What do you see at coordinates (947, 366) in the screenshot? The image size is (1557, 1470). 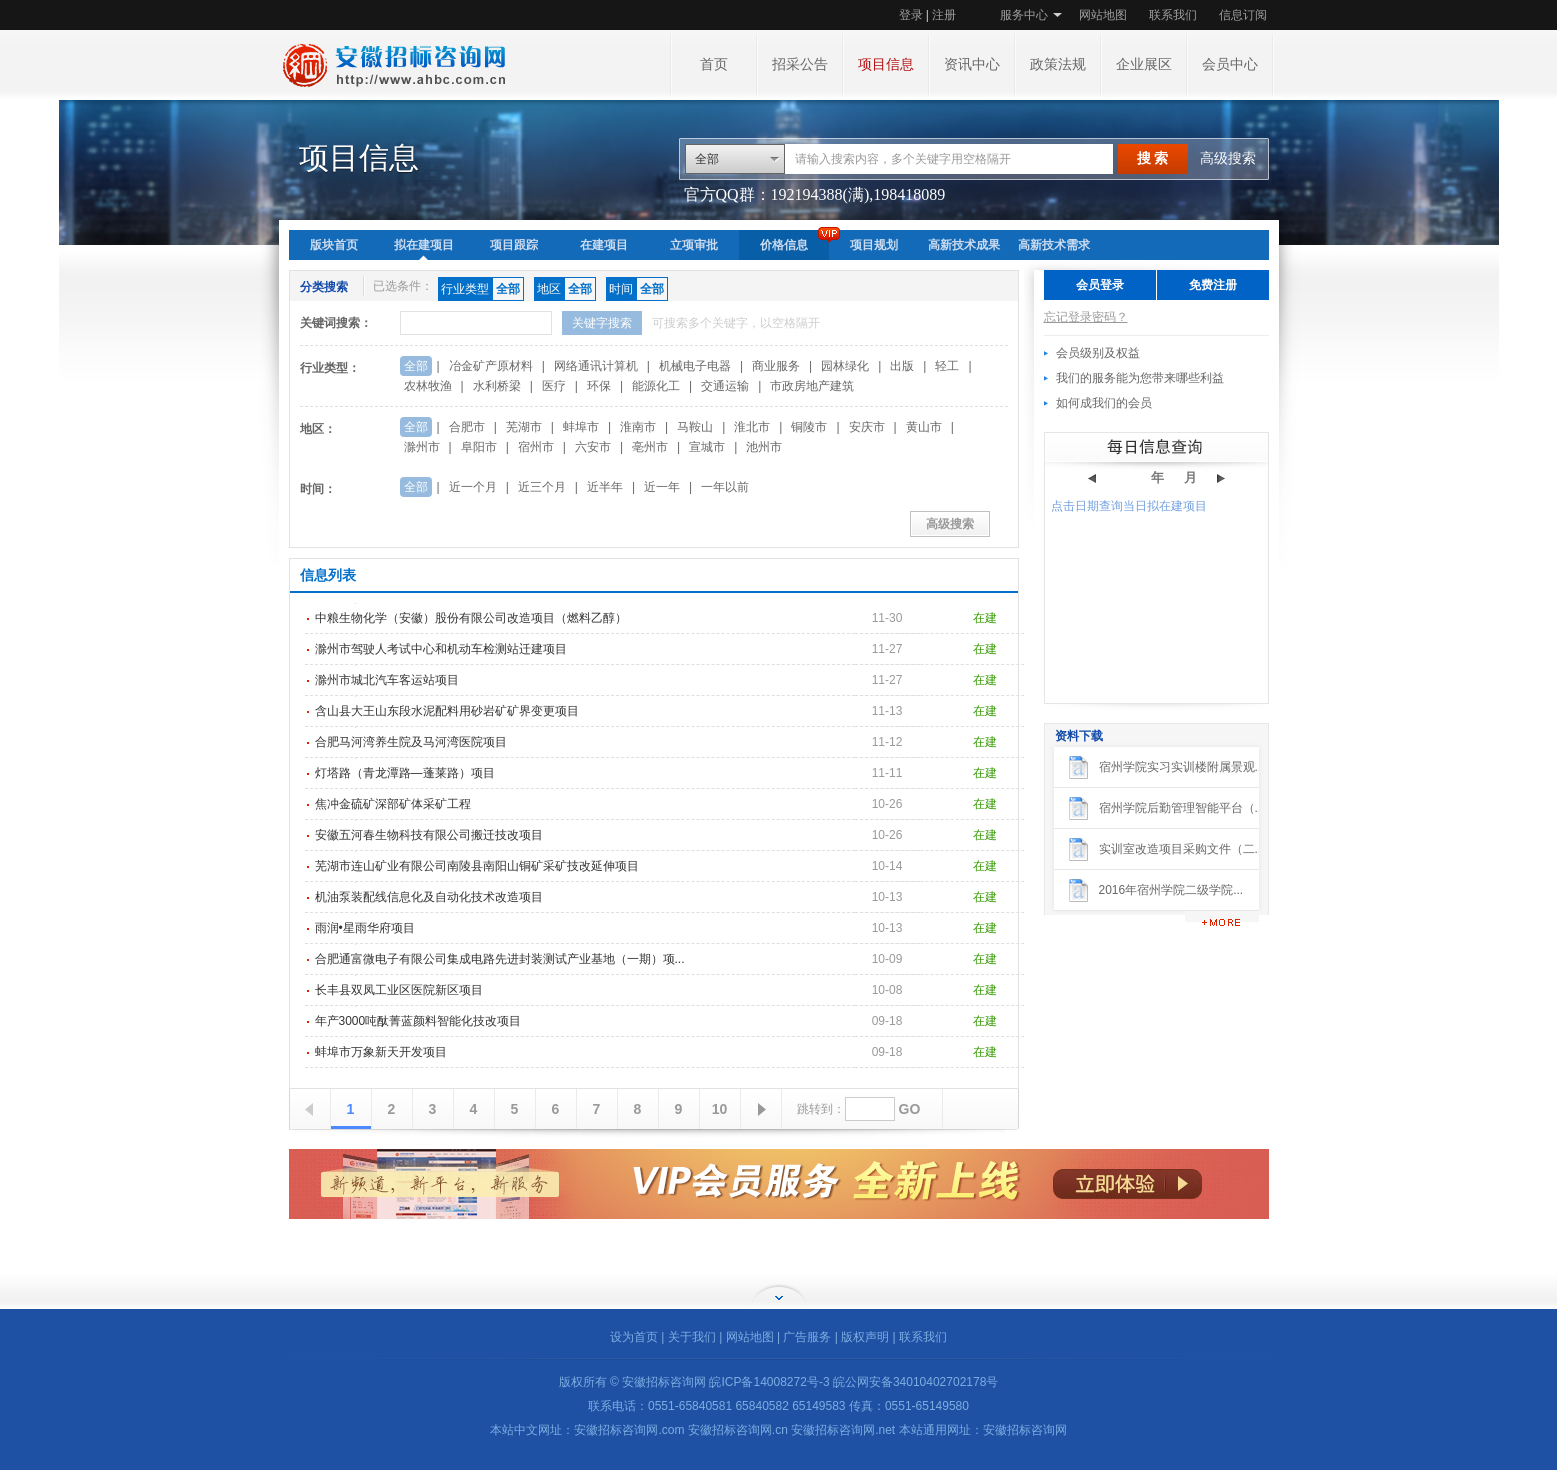 I see `轻工` at bounding box center [947, 366].